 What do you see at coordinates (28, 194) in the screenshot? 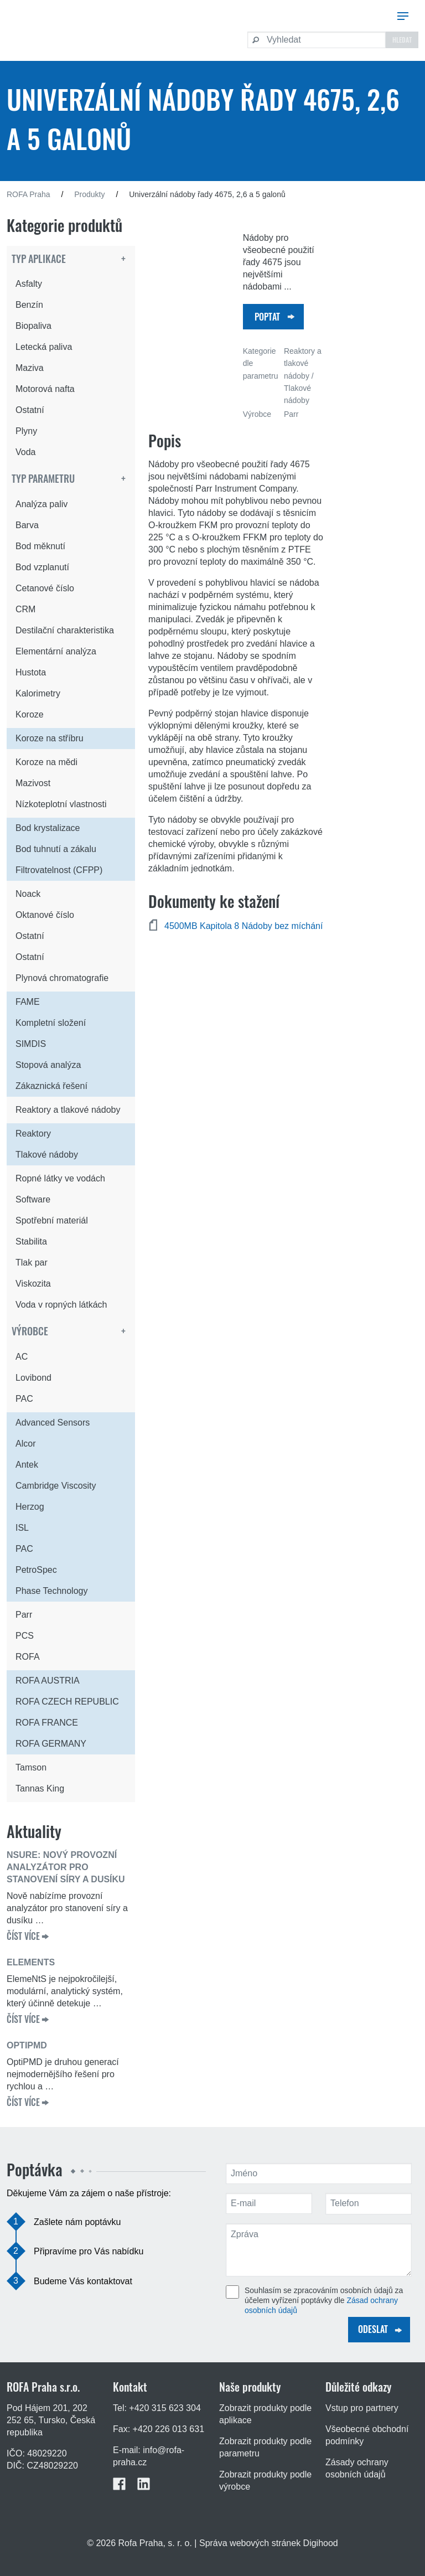
I see `ROFA Praha` at bounding box center [28, 194].